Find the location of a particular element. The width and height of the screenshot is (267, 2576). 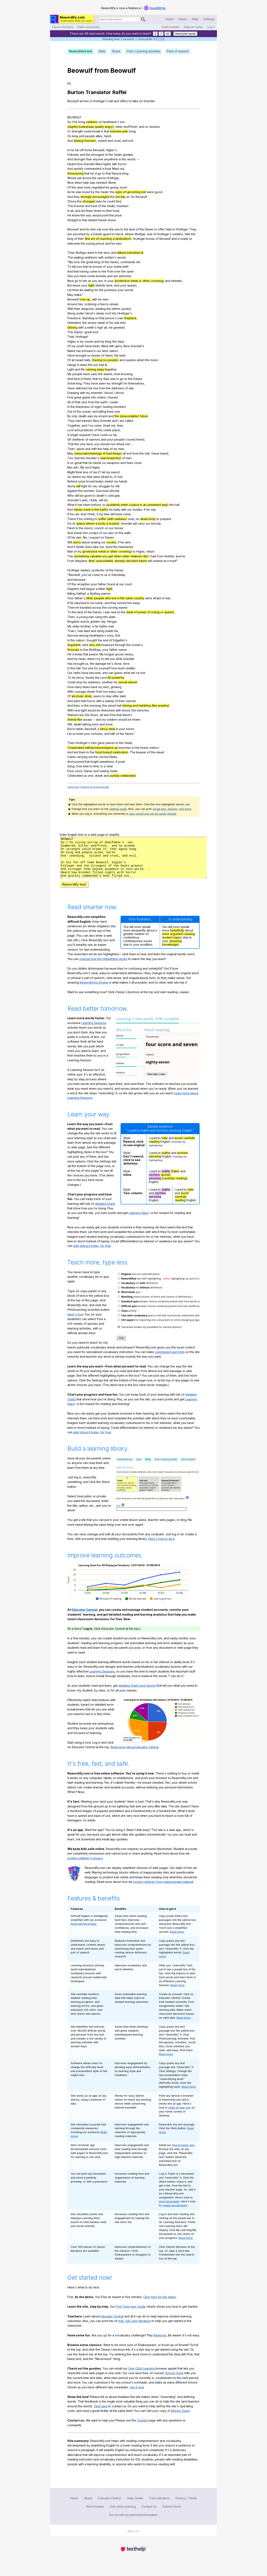

swam is located at coordinates (114, 402).